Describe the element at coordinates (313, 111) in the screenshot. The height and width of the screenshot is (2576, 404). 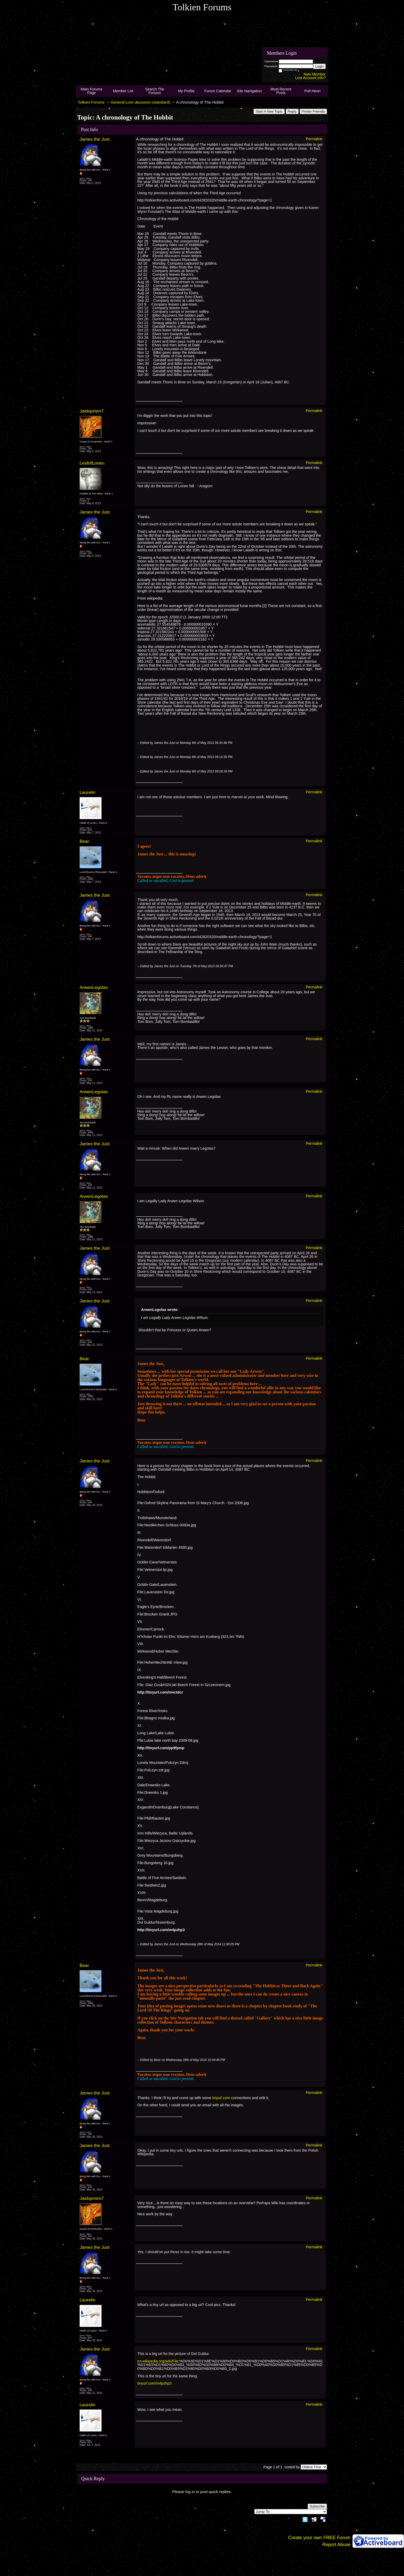
I see `Printer Friendly` at that location.